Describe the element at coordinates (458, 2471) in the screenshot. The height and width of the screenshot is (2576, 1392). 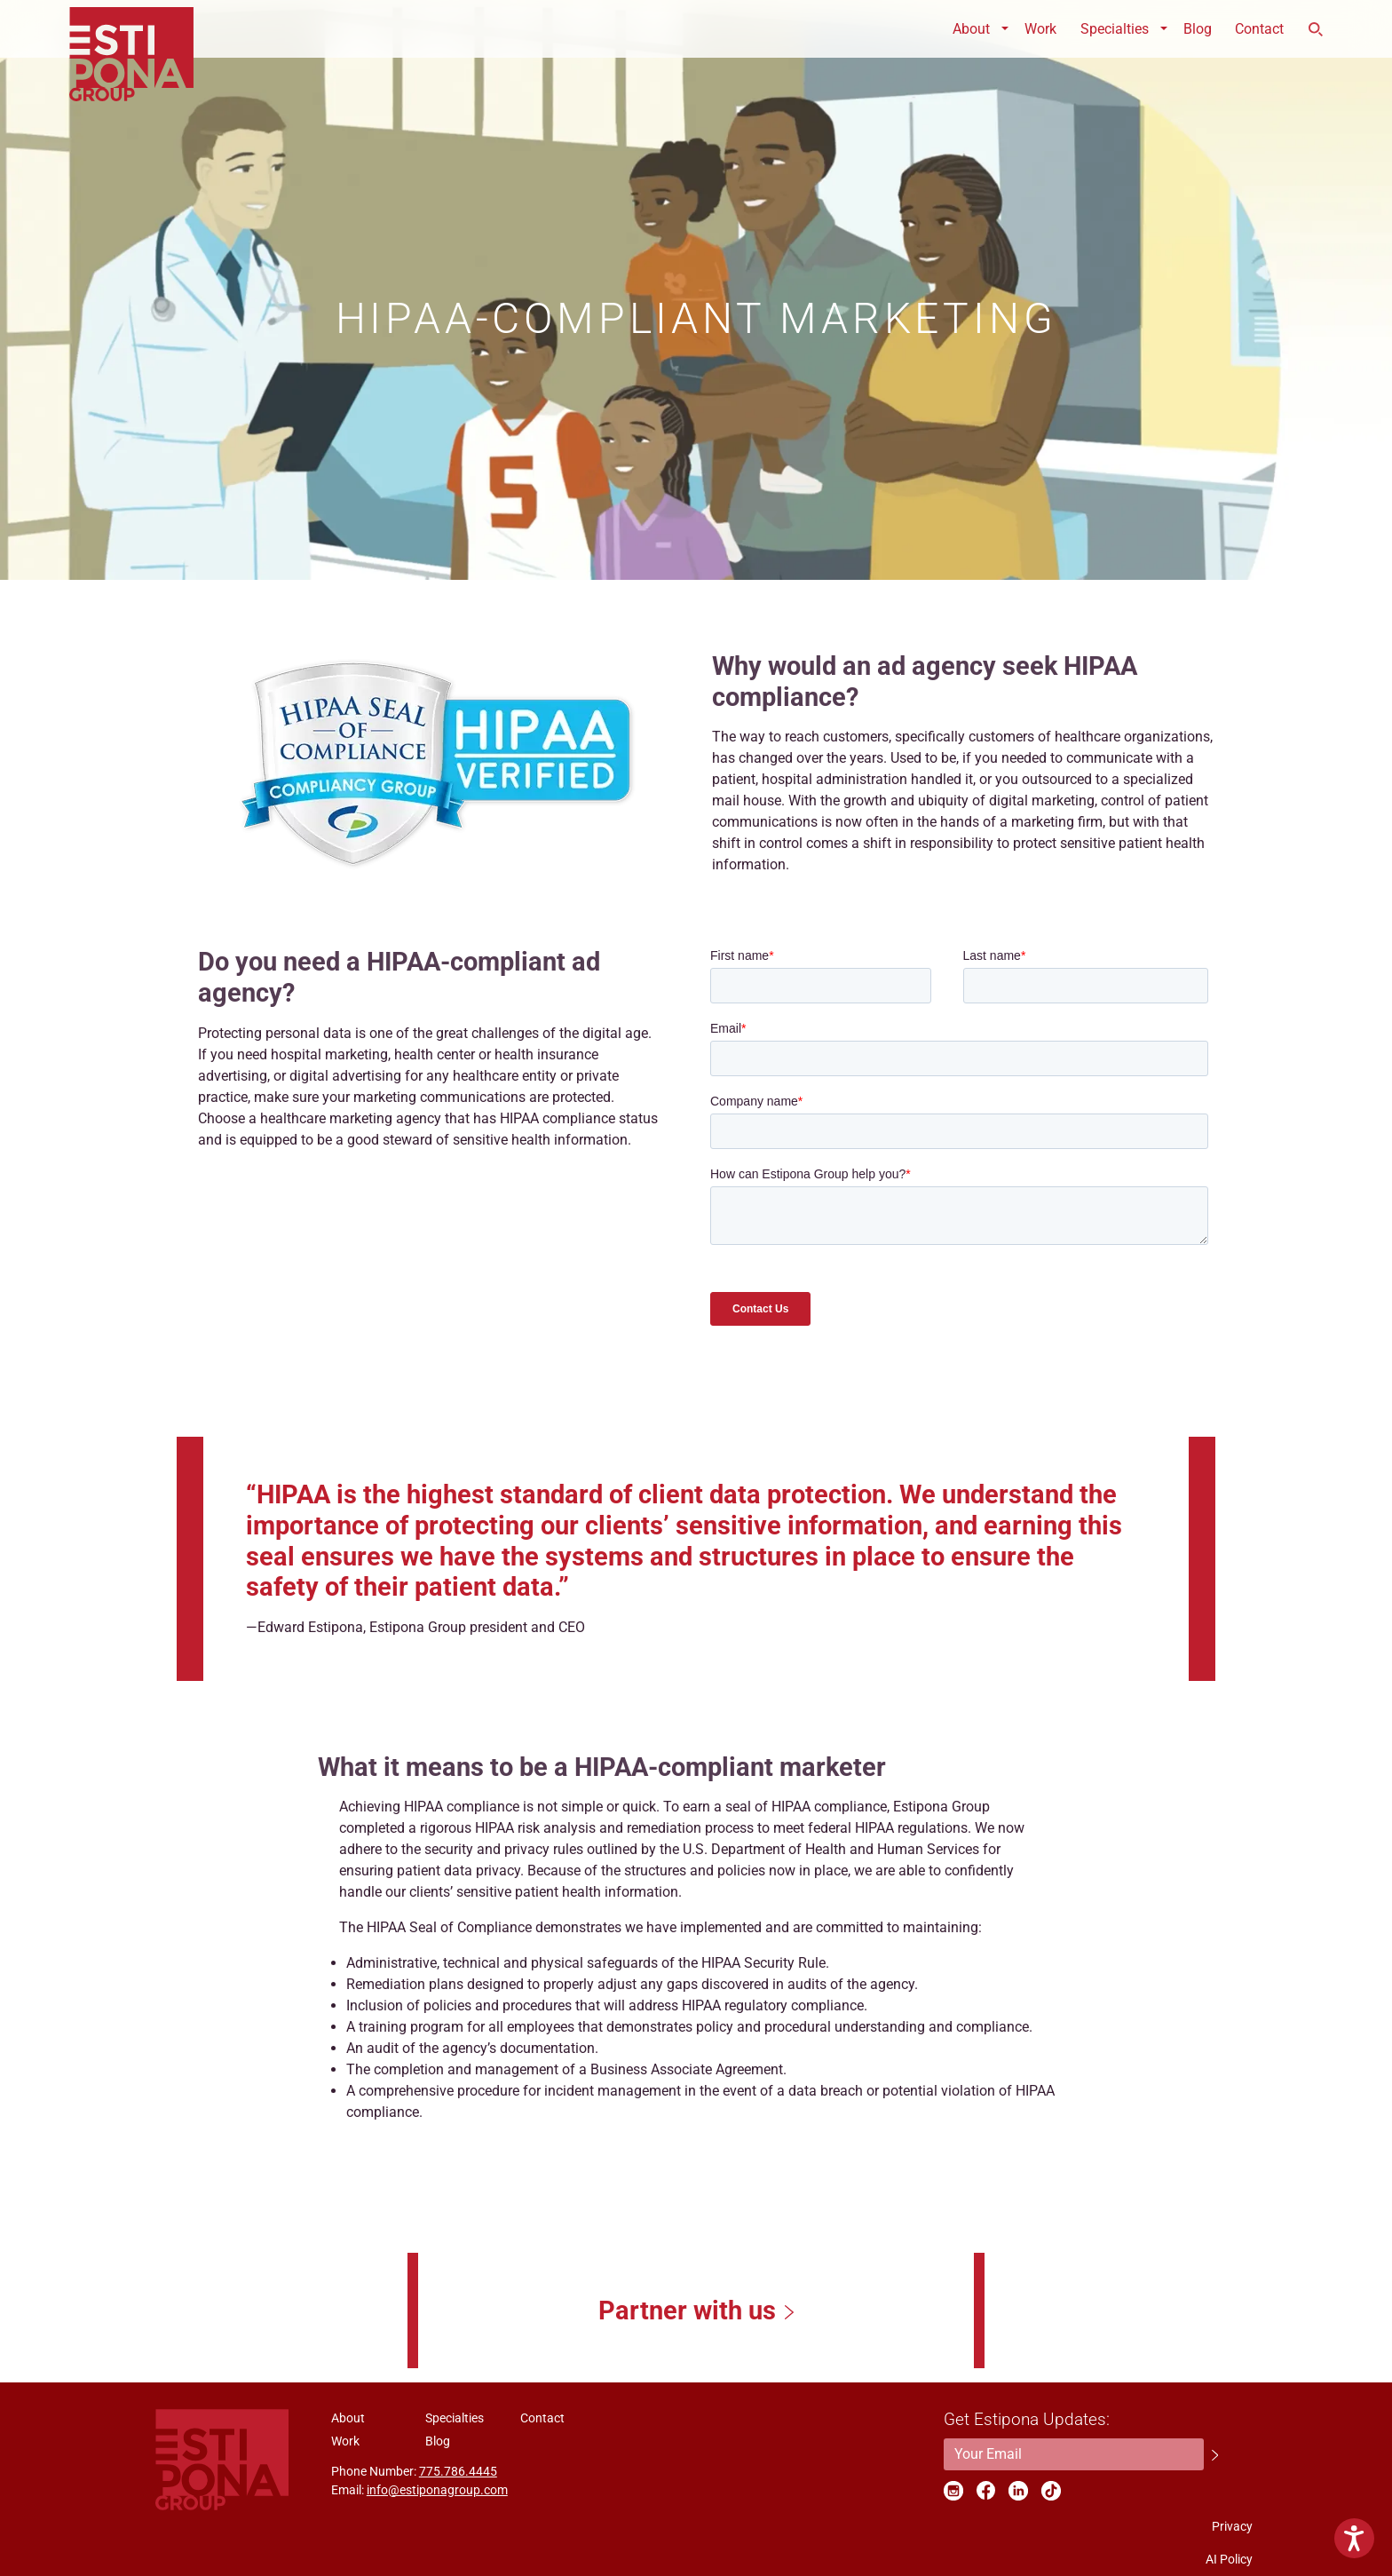
I see `775.786.4445` at that location.